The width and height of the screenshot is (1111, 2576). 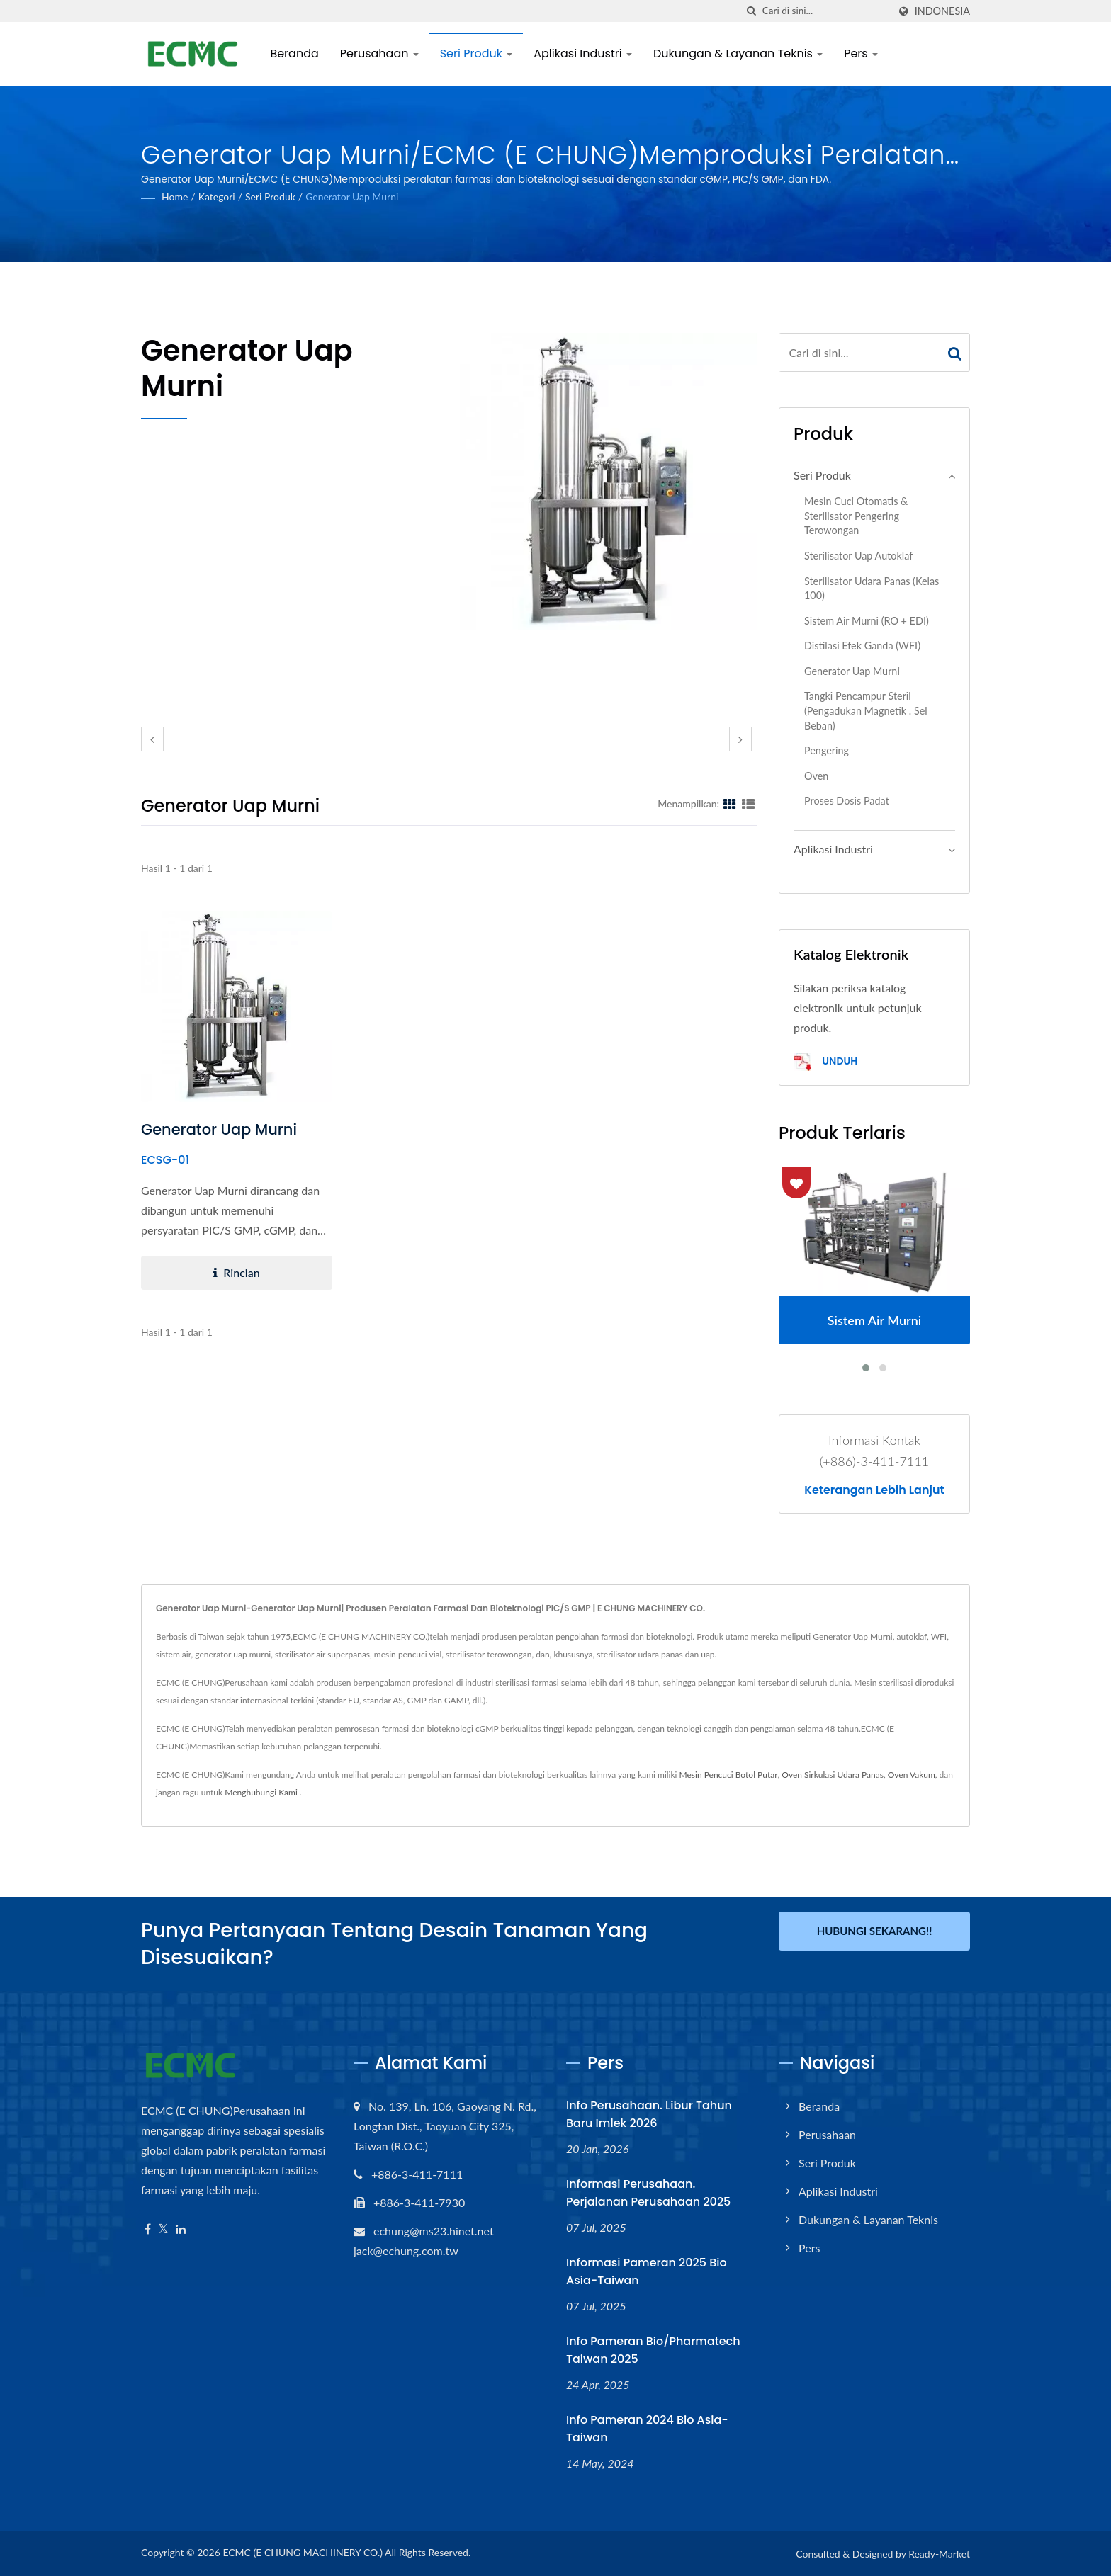 What do you see at coordinates (751, 11) in the screenshot?
I see `[Cari]` at bounding box center [751, 11].